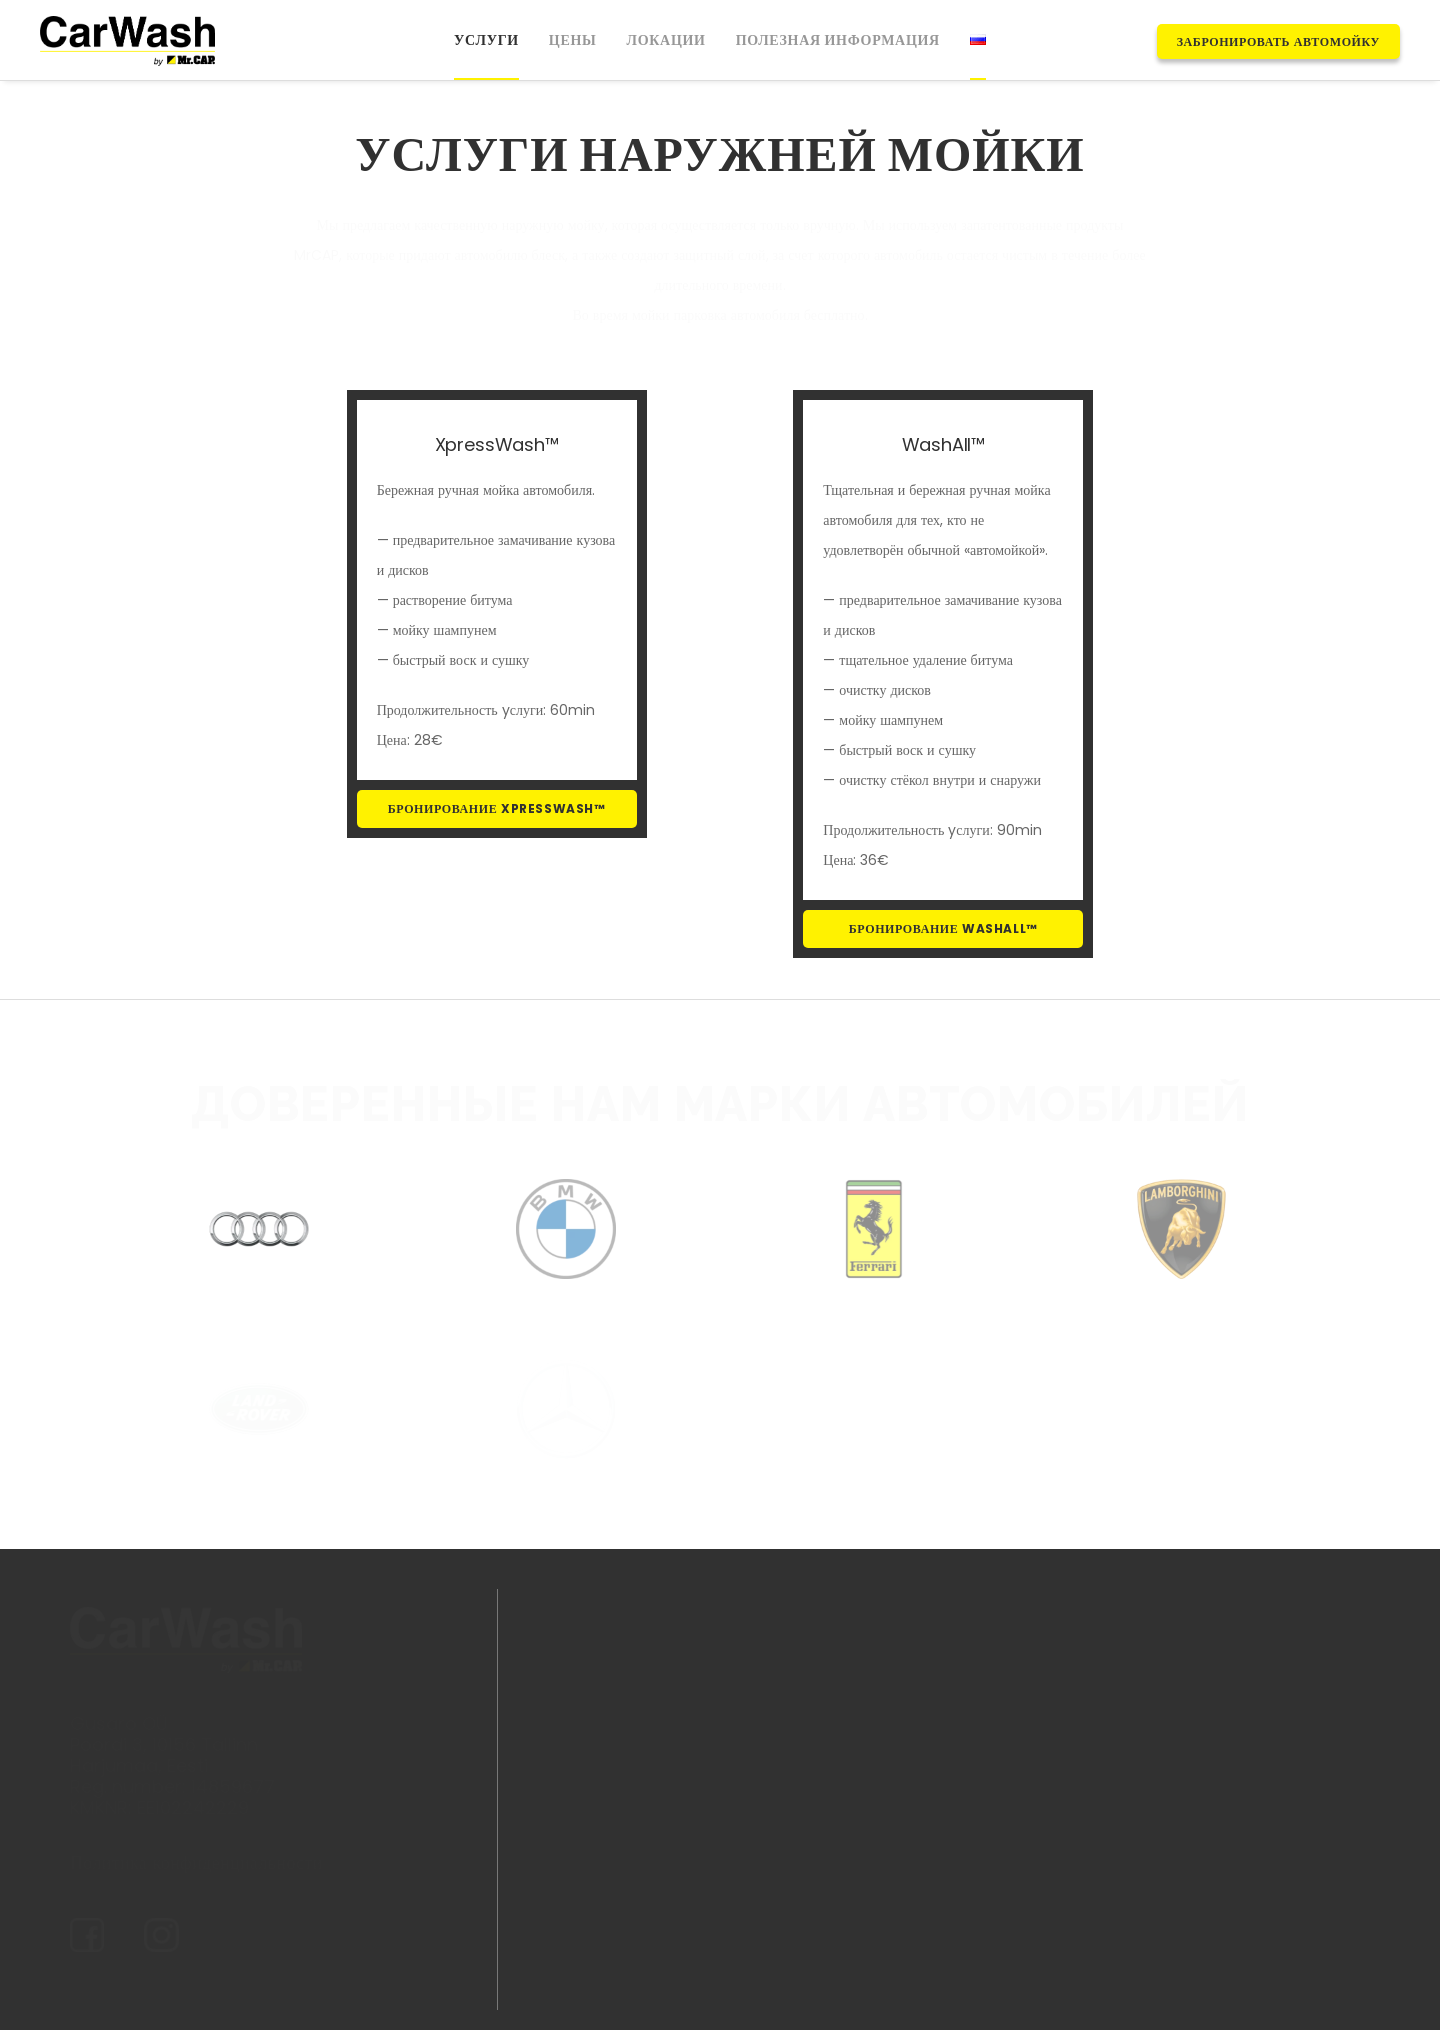  I want to click on БРОНИРОВАНИЕ WASHALL™, so click(943, 928).